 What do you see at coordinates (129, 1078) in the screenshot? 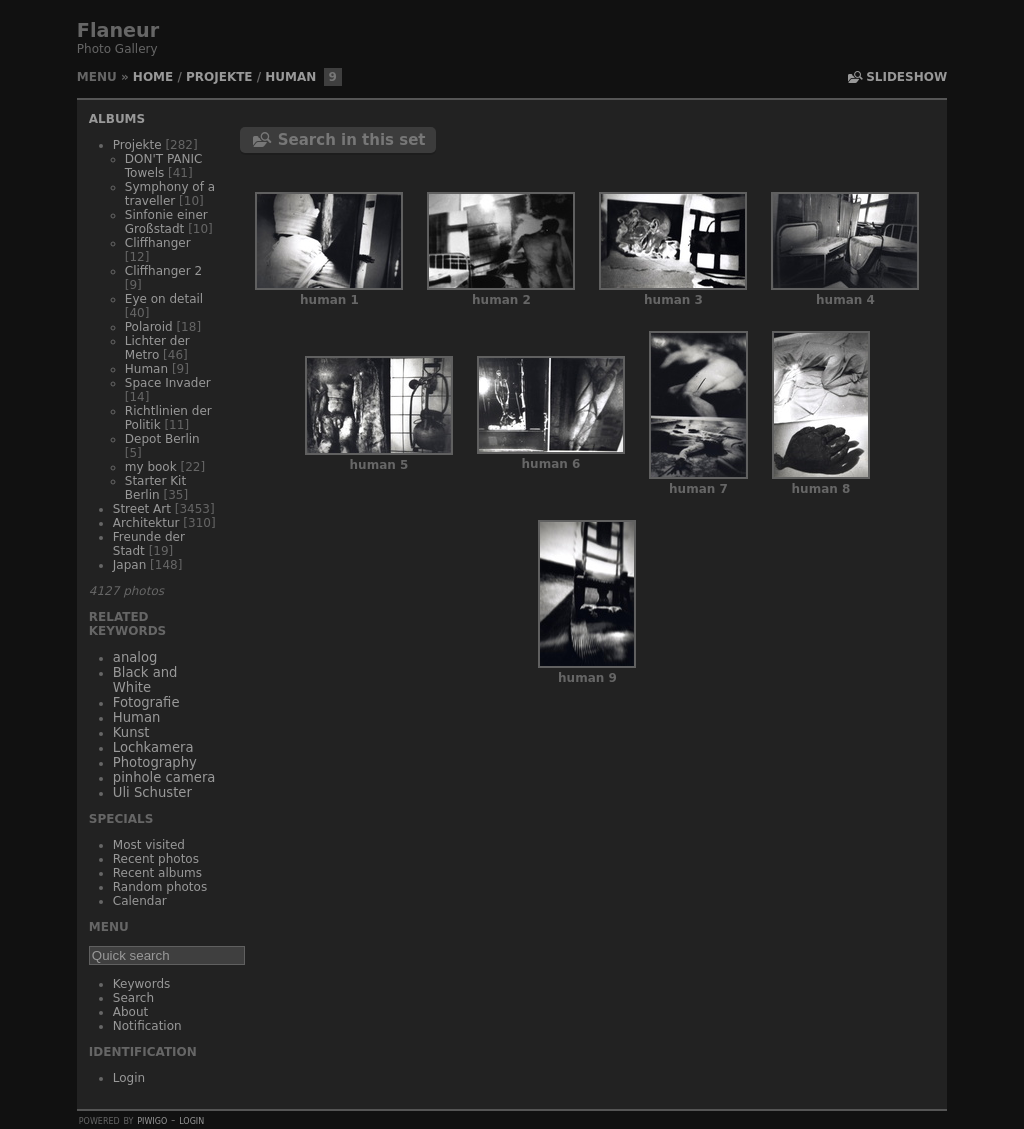
I see `Login` at bounding box center [129, 1078].